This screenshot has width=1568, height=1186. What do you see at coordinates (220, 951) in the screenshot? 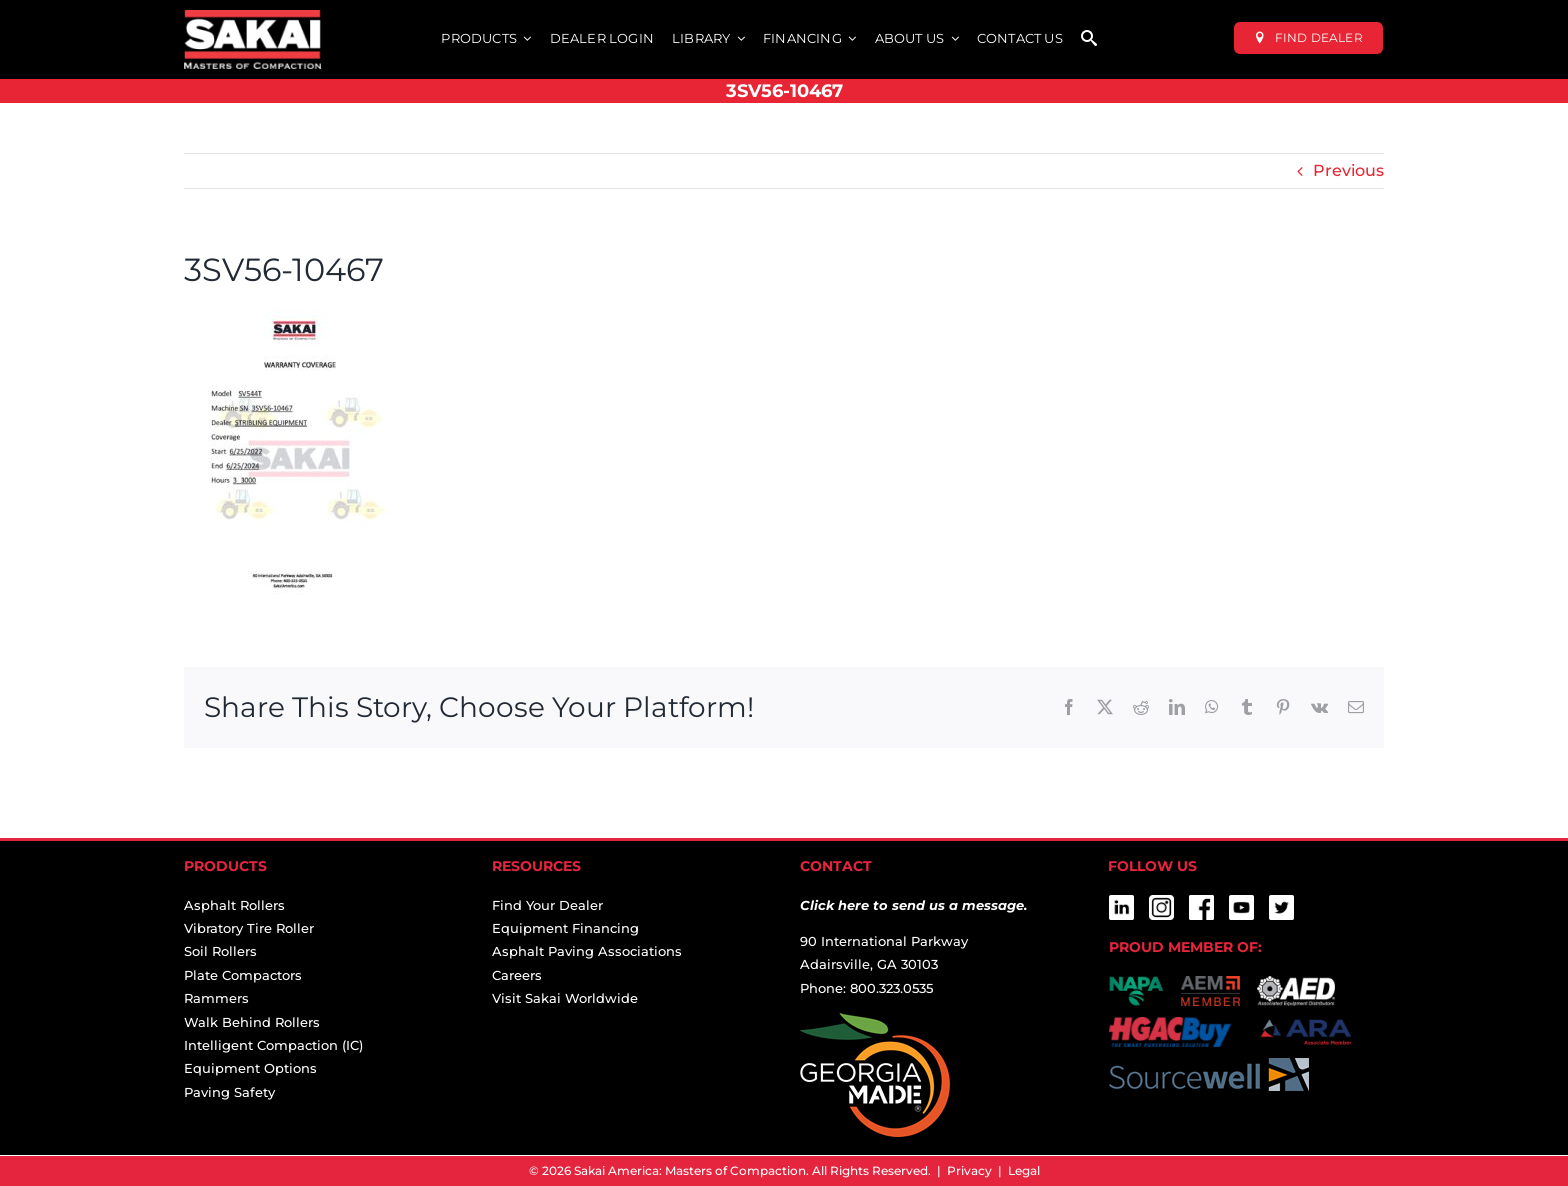
I see `Soil Rollers` at bounding box center [220, 951].